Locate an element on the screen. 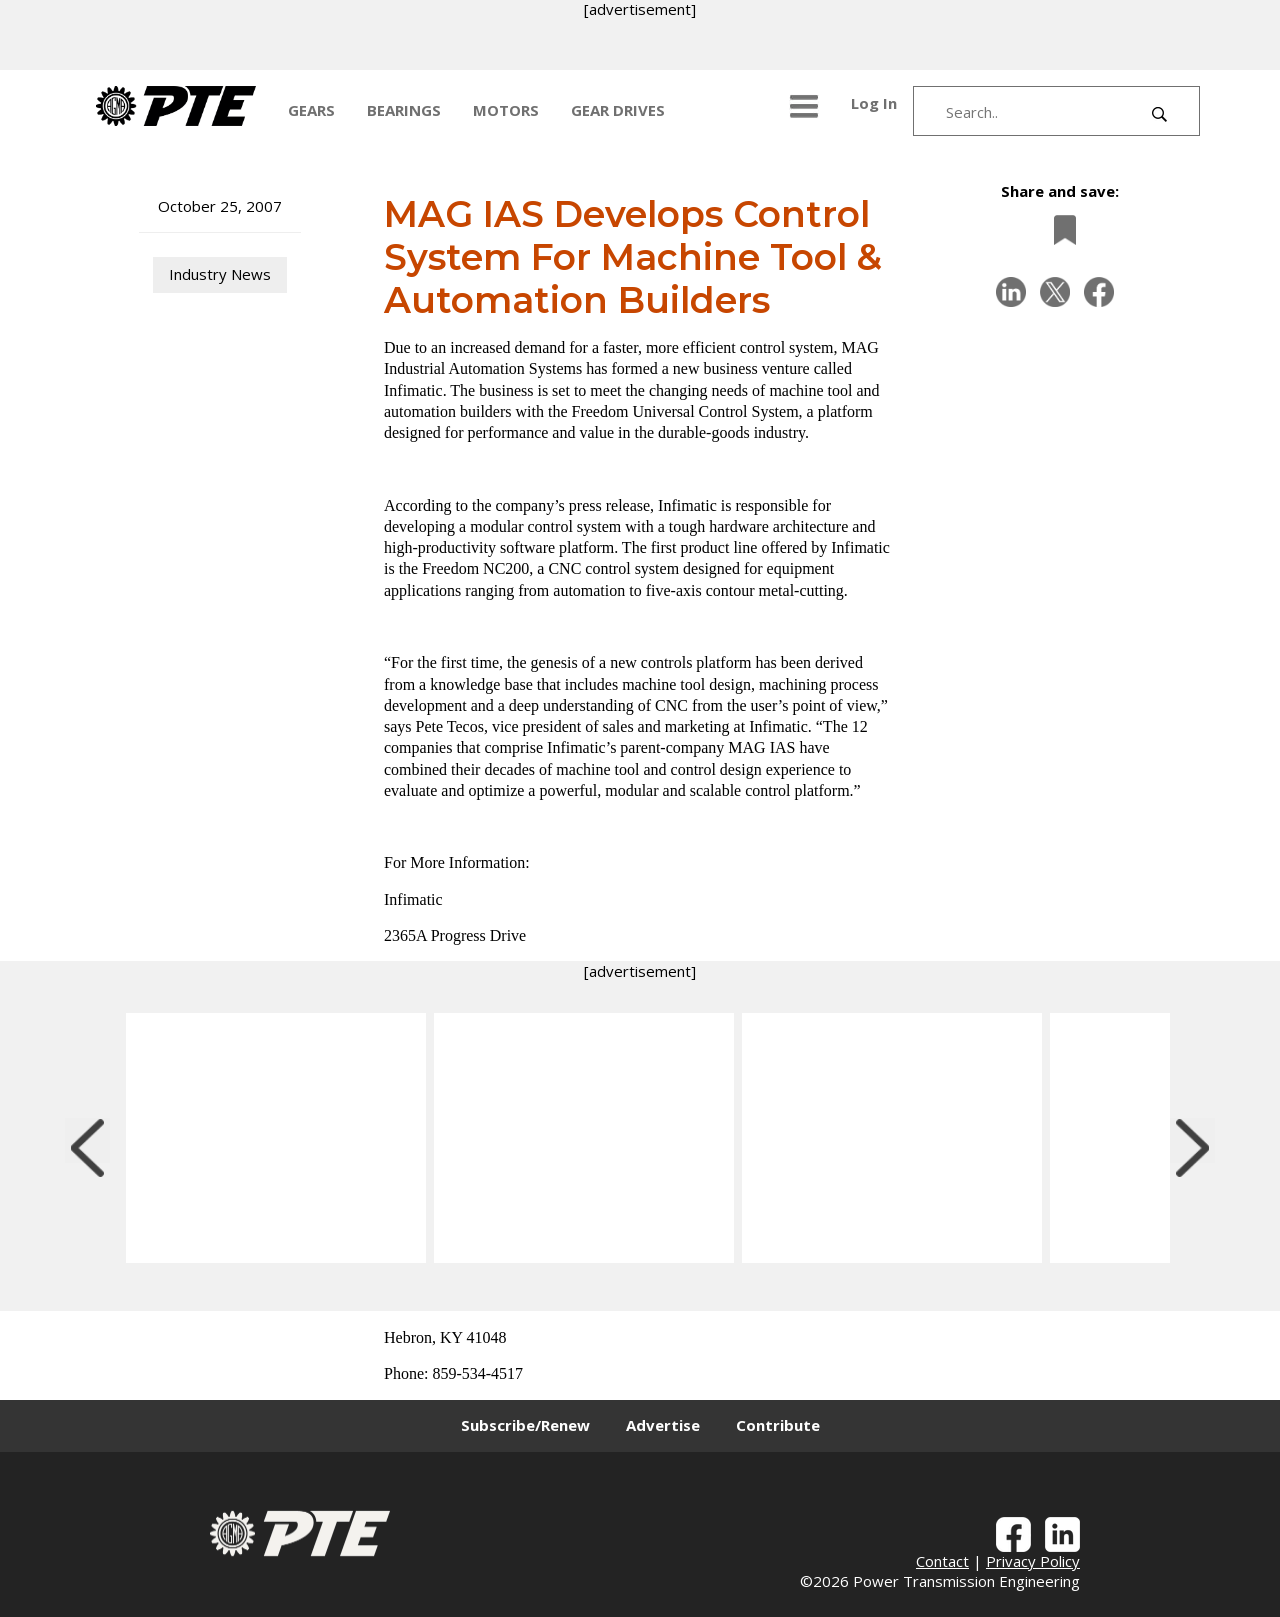 This screenshot has width=1280, height=1617. BEARINGS is located at coordinates (404, 110).